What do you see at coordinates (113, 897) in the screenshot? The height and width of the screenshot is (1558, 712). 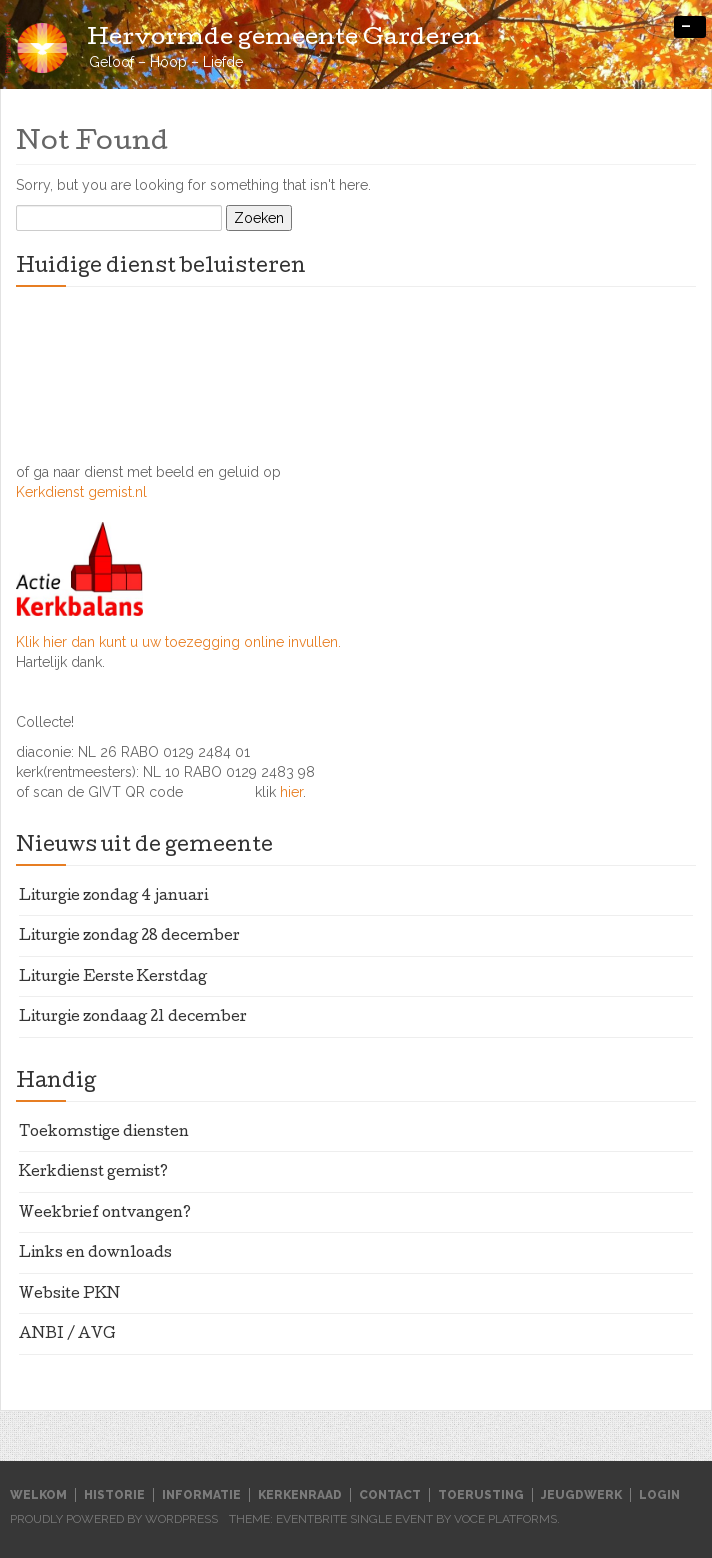 I see `Liturgie zondag 4 januari` at bounding box center [113, 897].